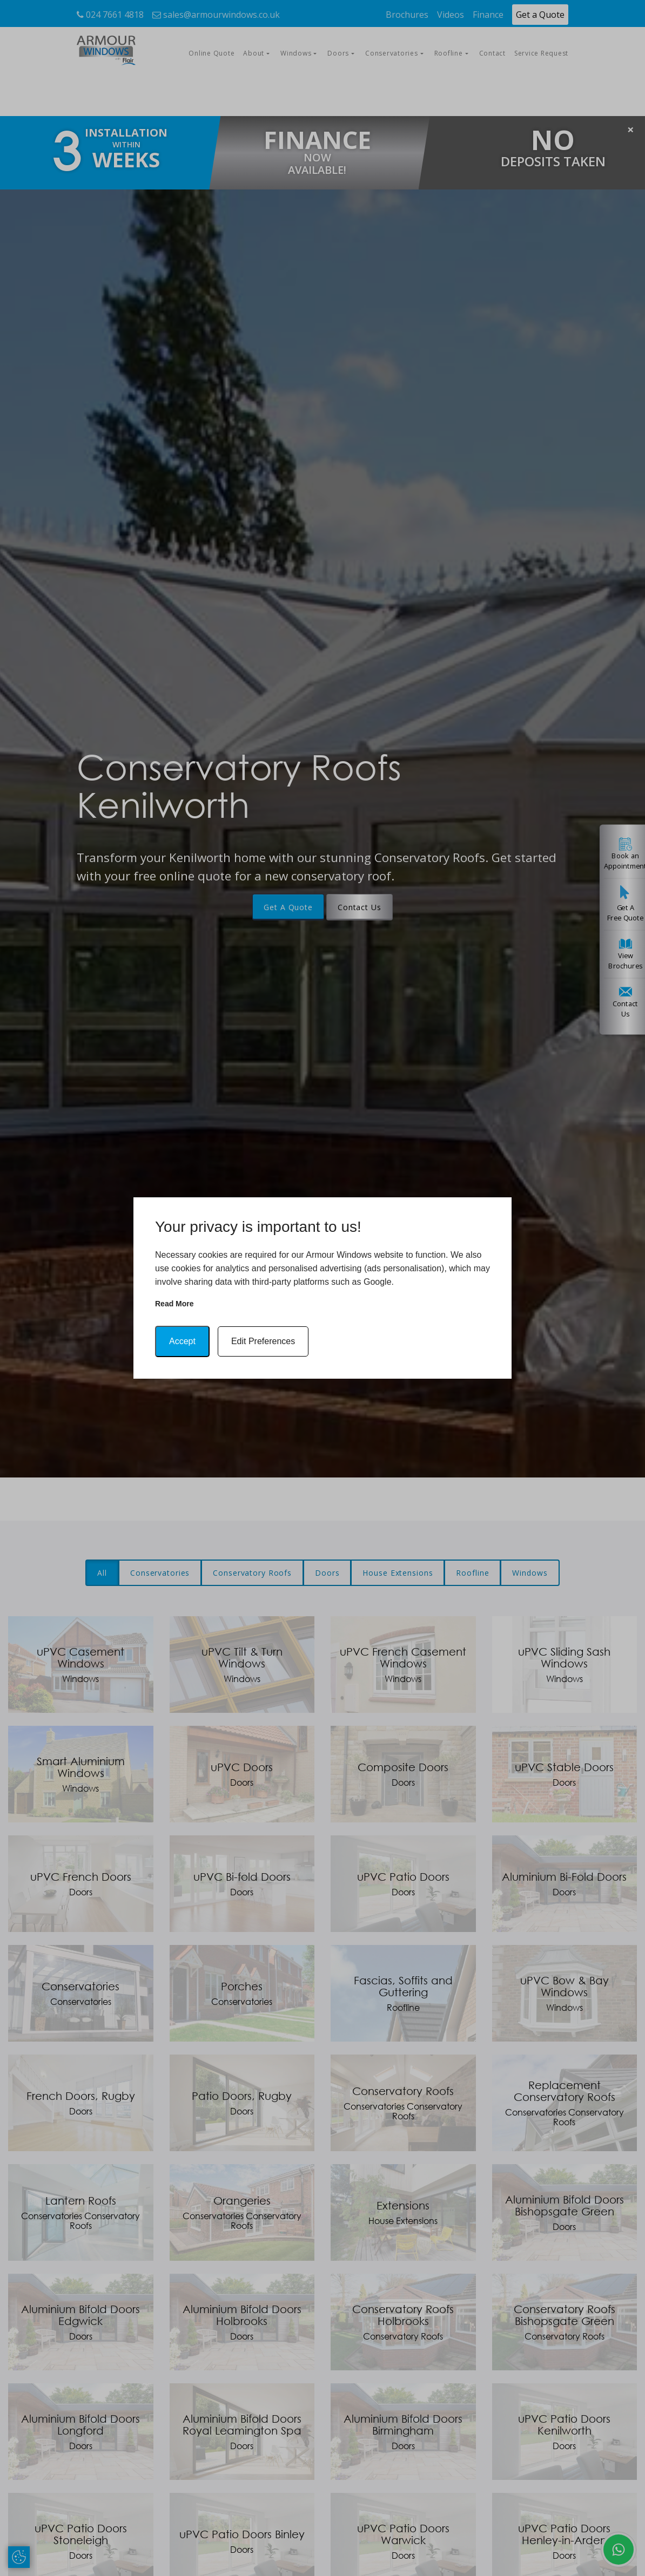  Describe the element at coordinates (263, 1341) in the screenshot. I see `Edit Preferences` at that location.